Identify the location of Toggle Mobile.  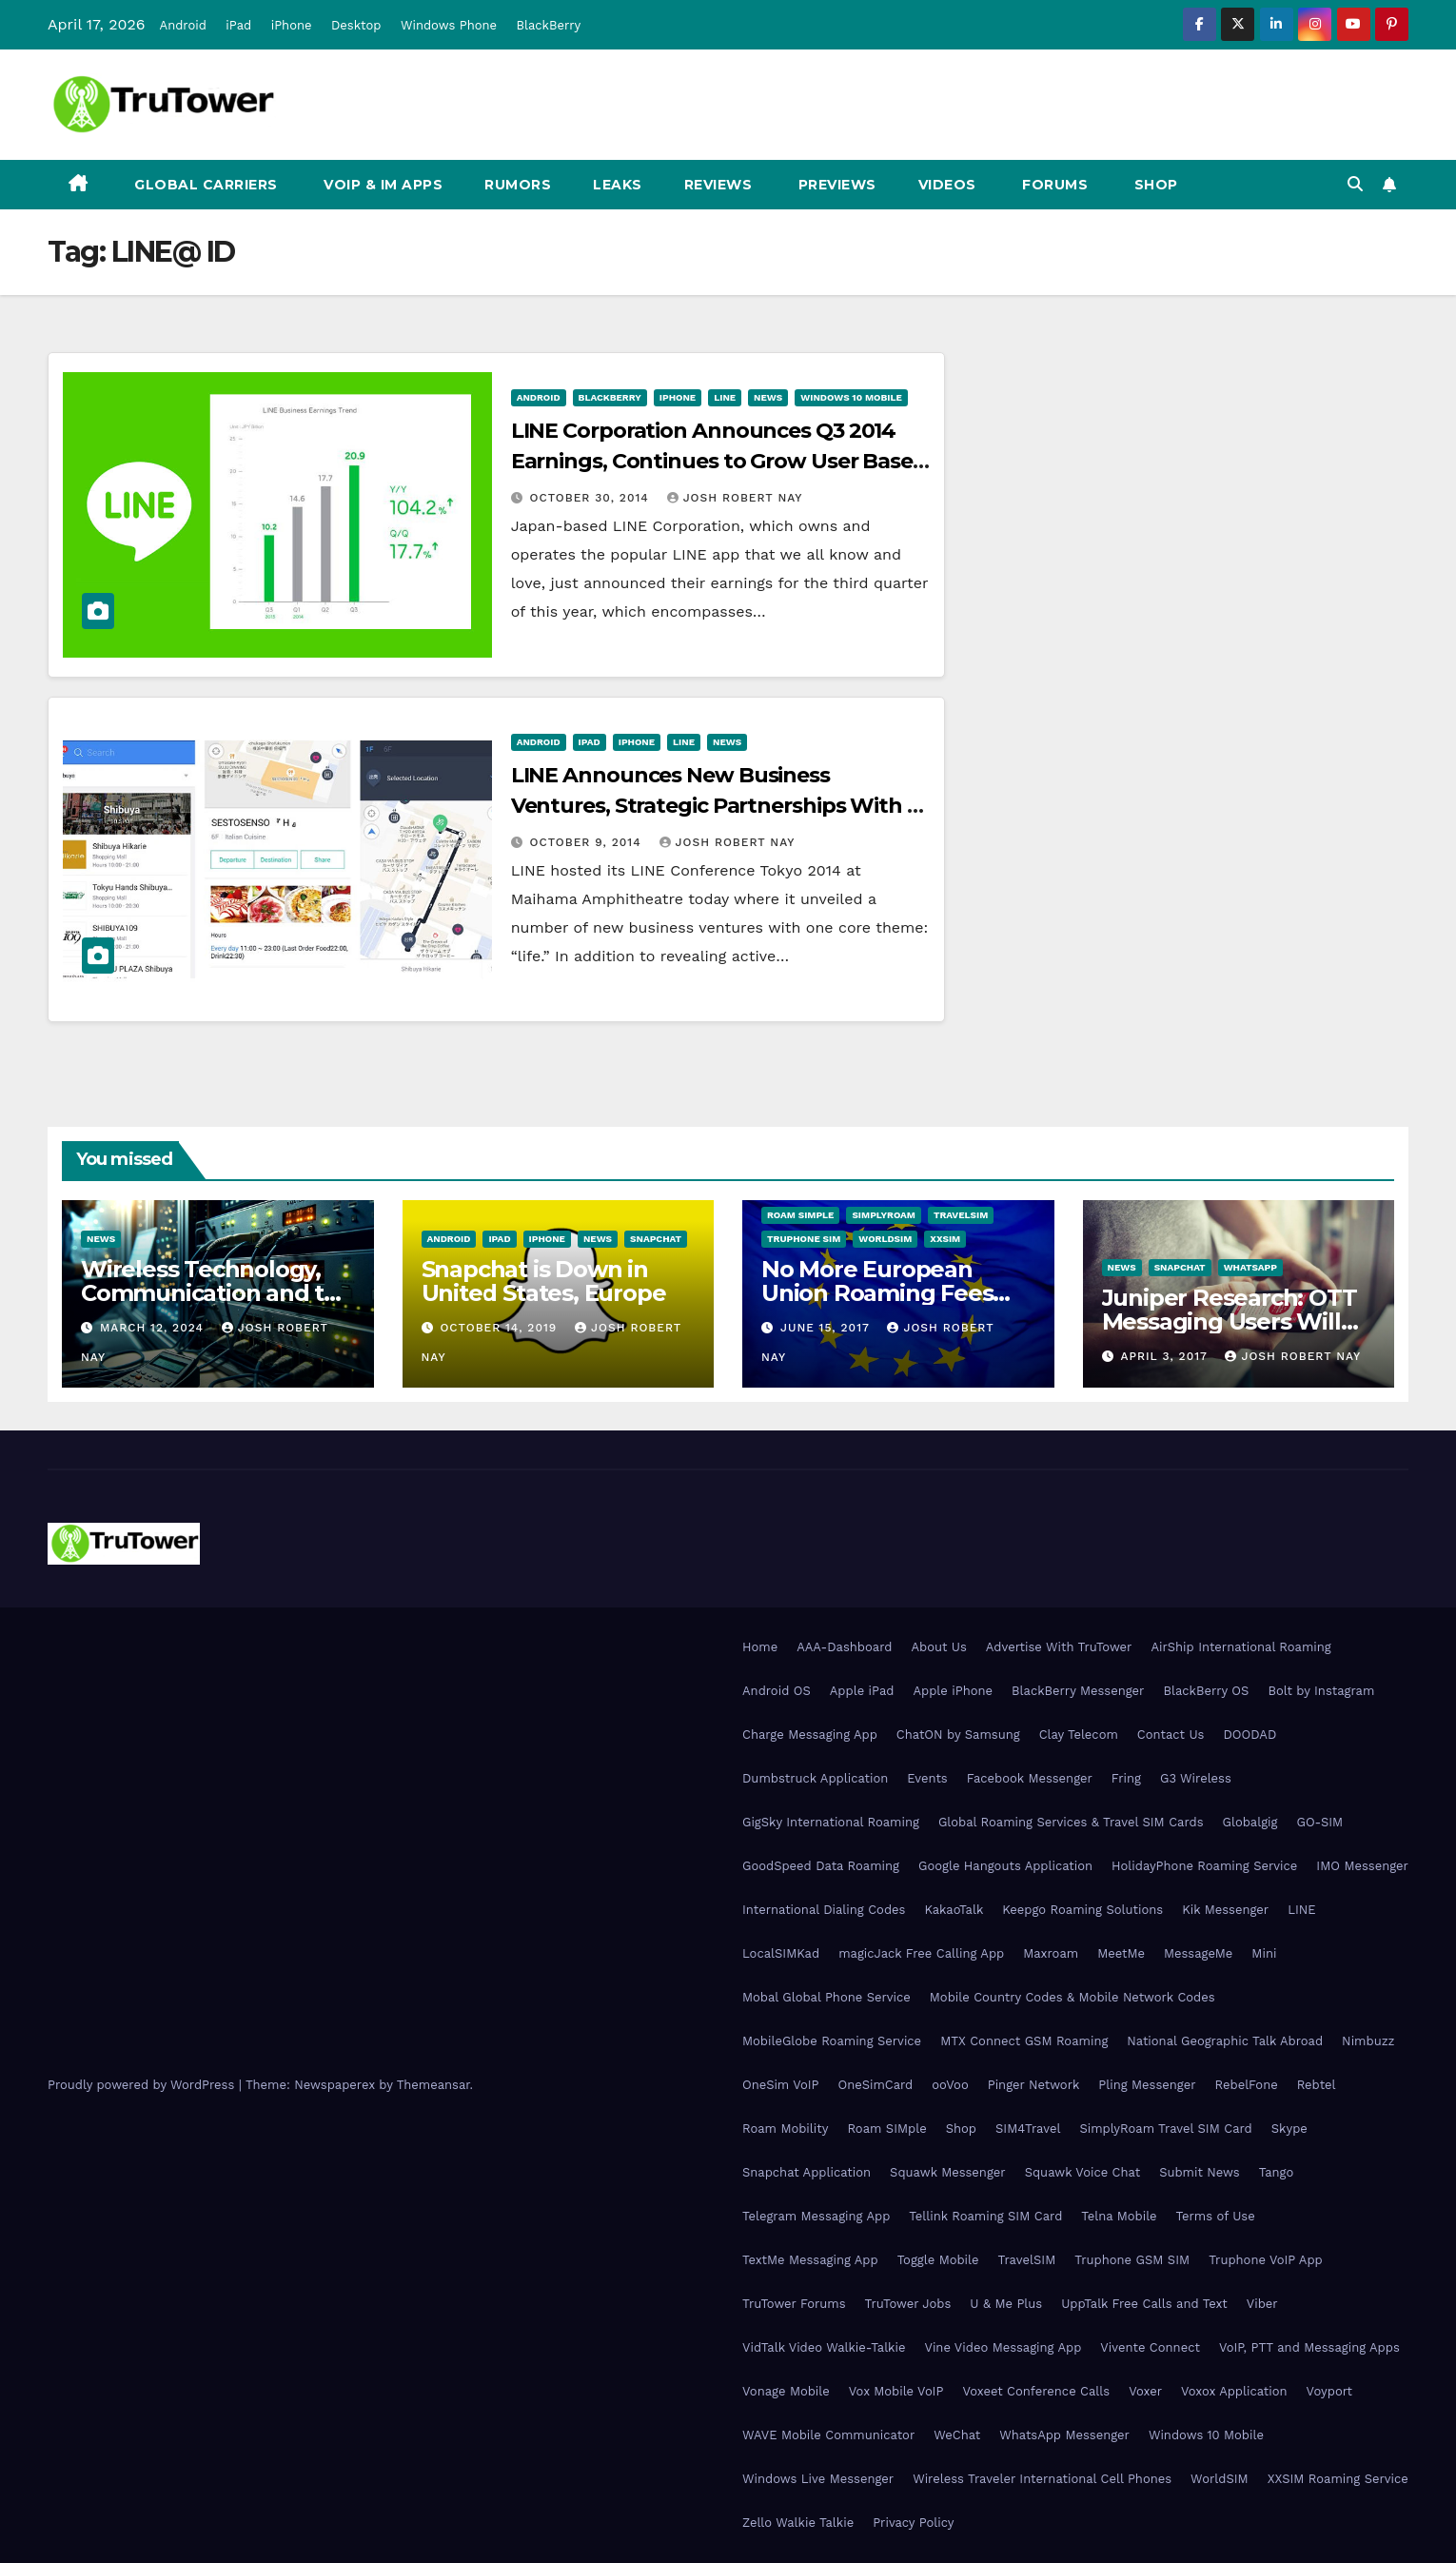
(938, 2260).